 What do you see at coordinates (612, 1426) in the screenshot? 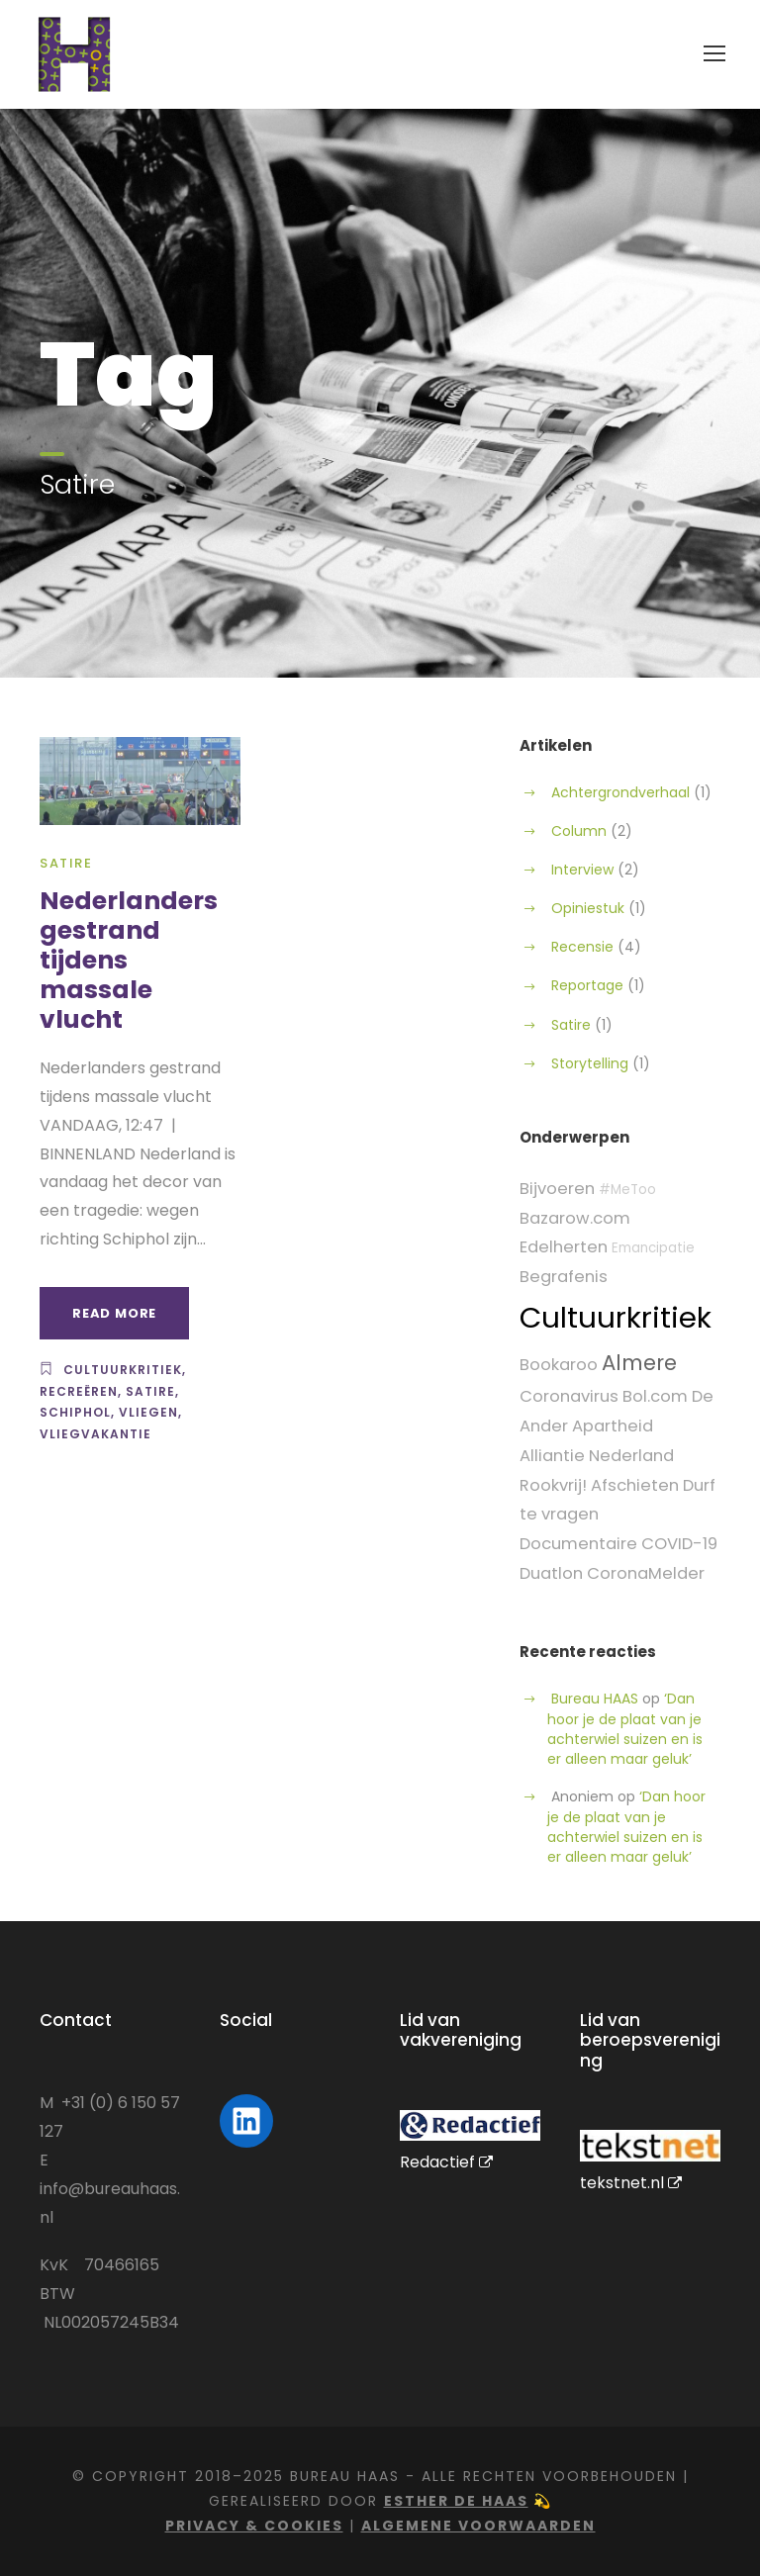
I see `Apartheid` at bounding box center [612, 1426].